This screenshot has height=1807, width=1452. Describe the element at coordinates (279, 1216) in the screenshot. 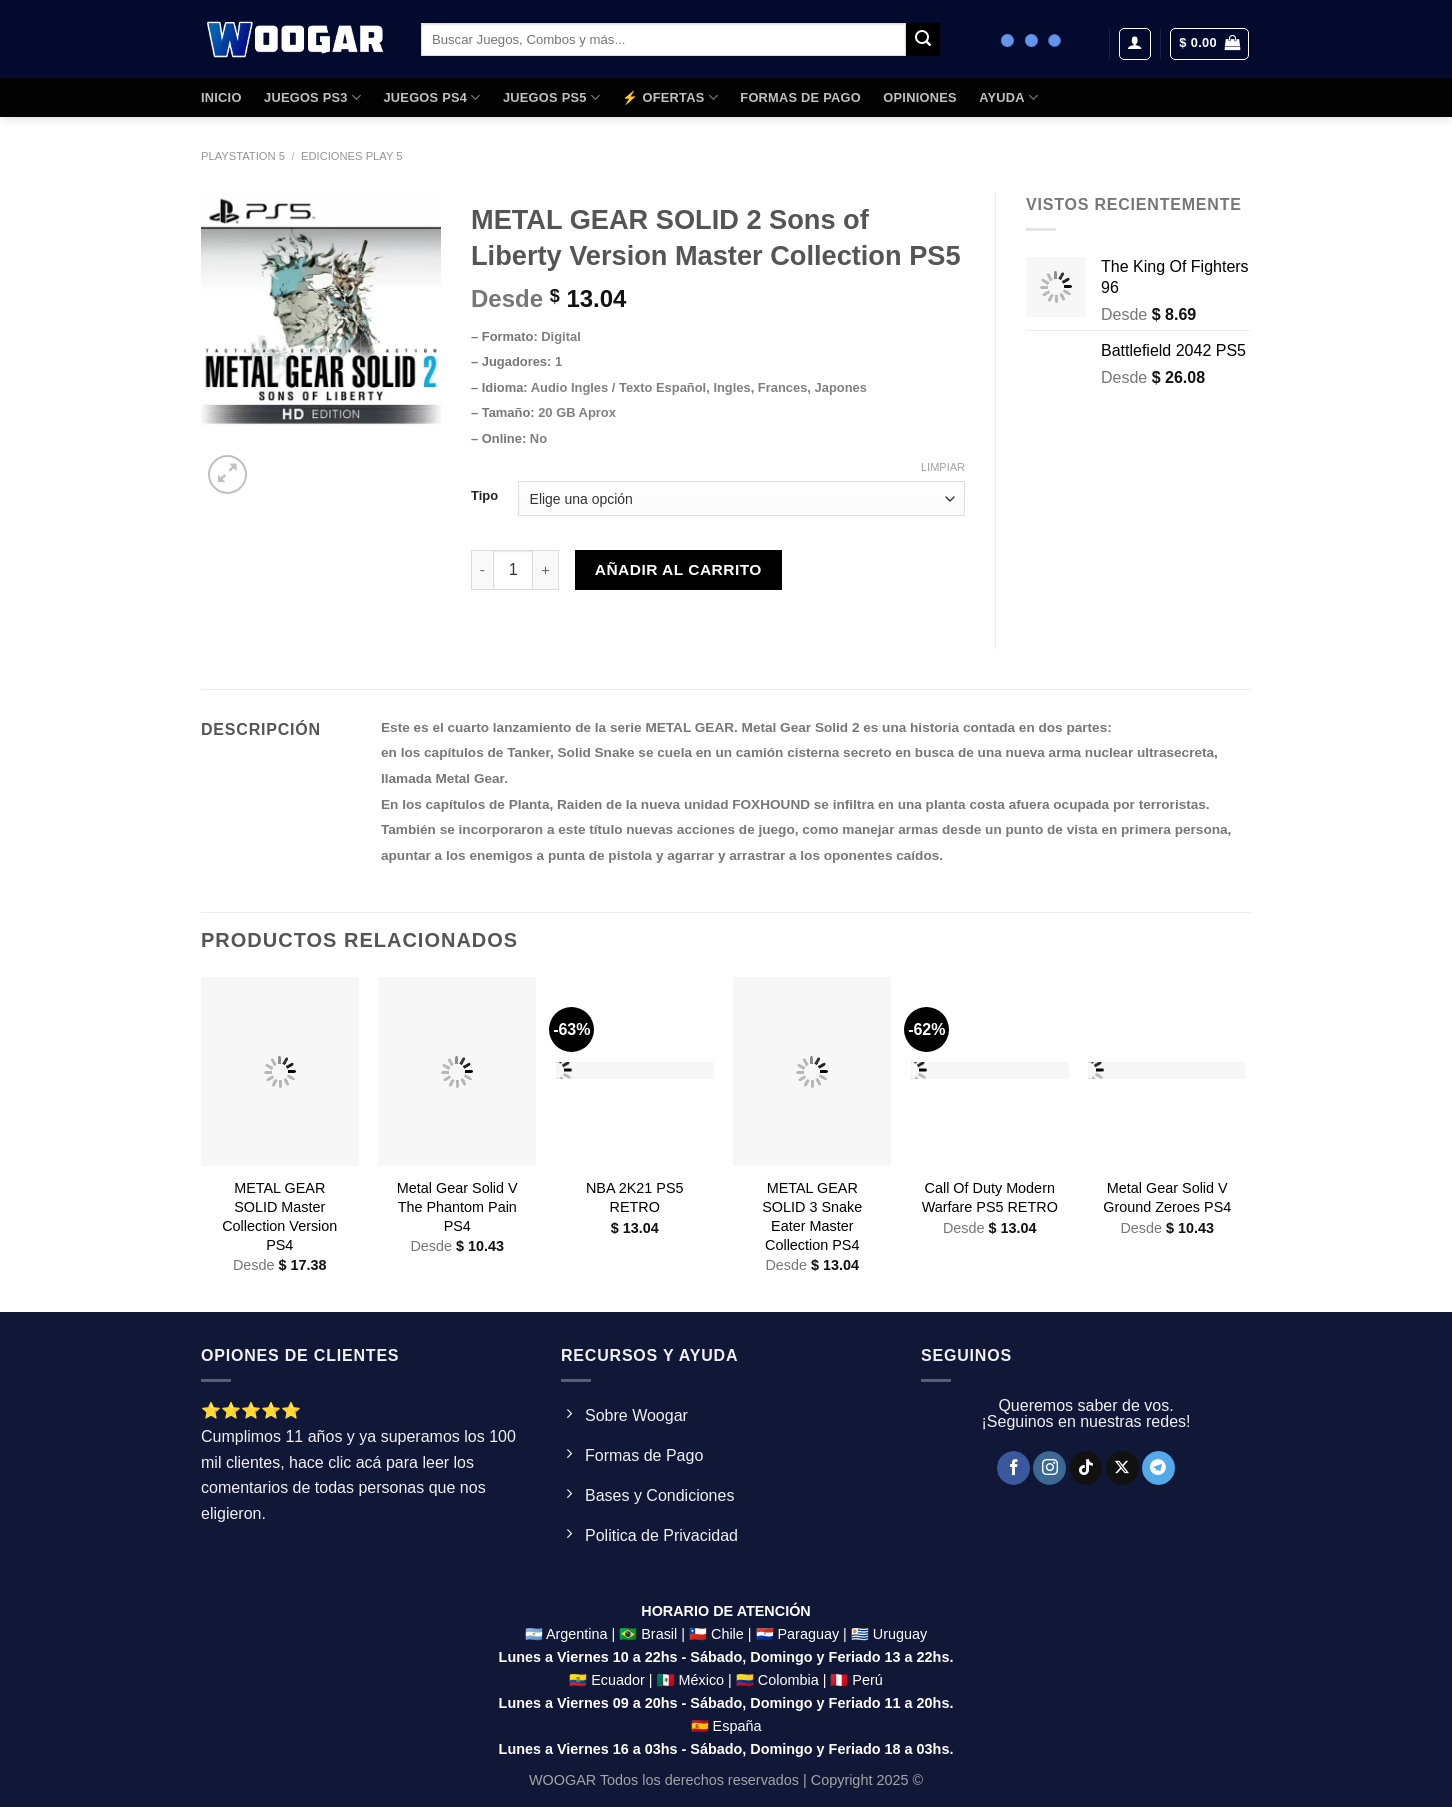

I see `METAL GEAR SOLID Master Collection Version PS4` at that location.